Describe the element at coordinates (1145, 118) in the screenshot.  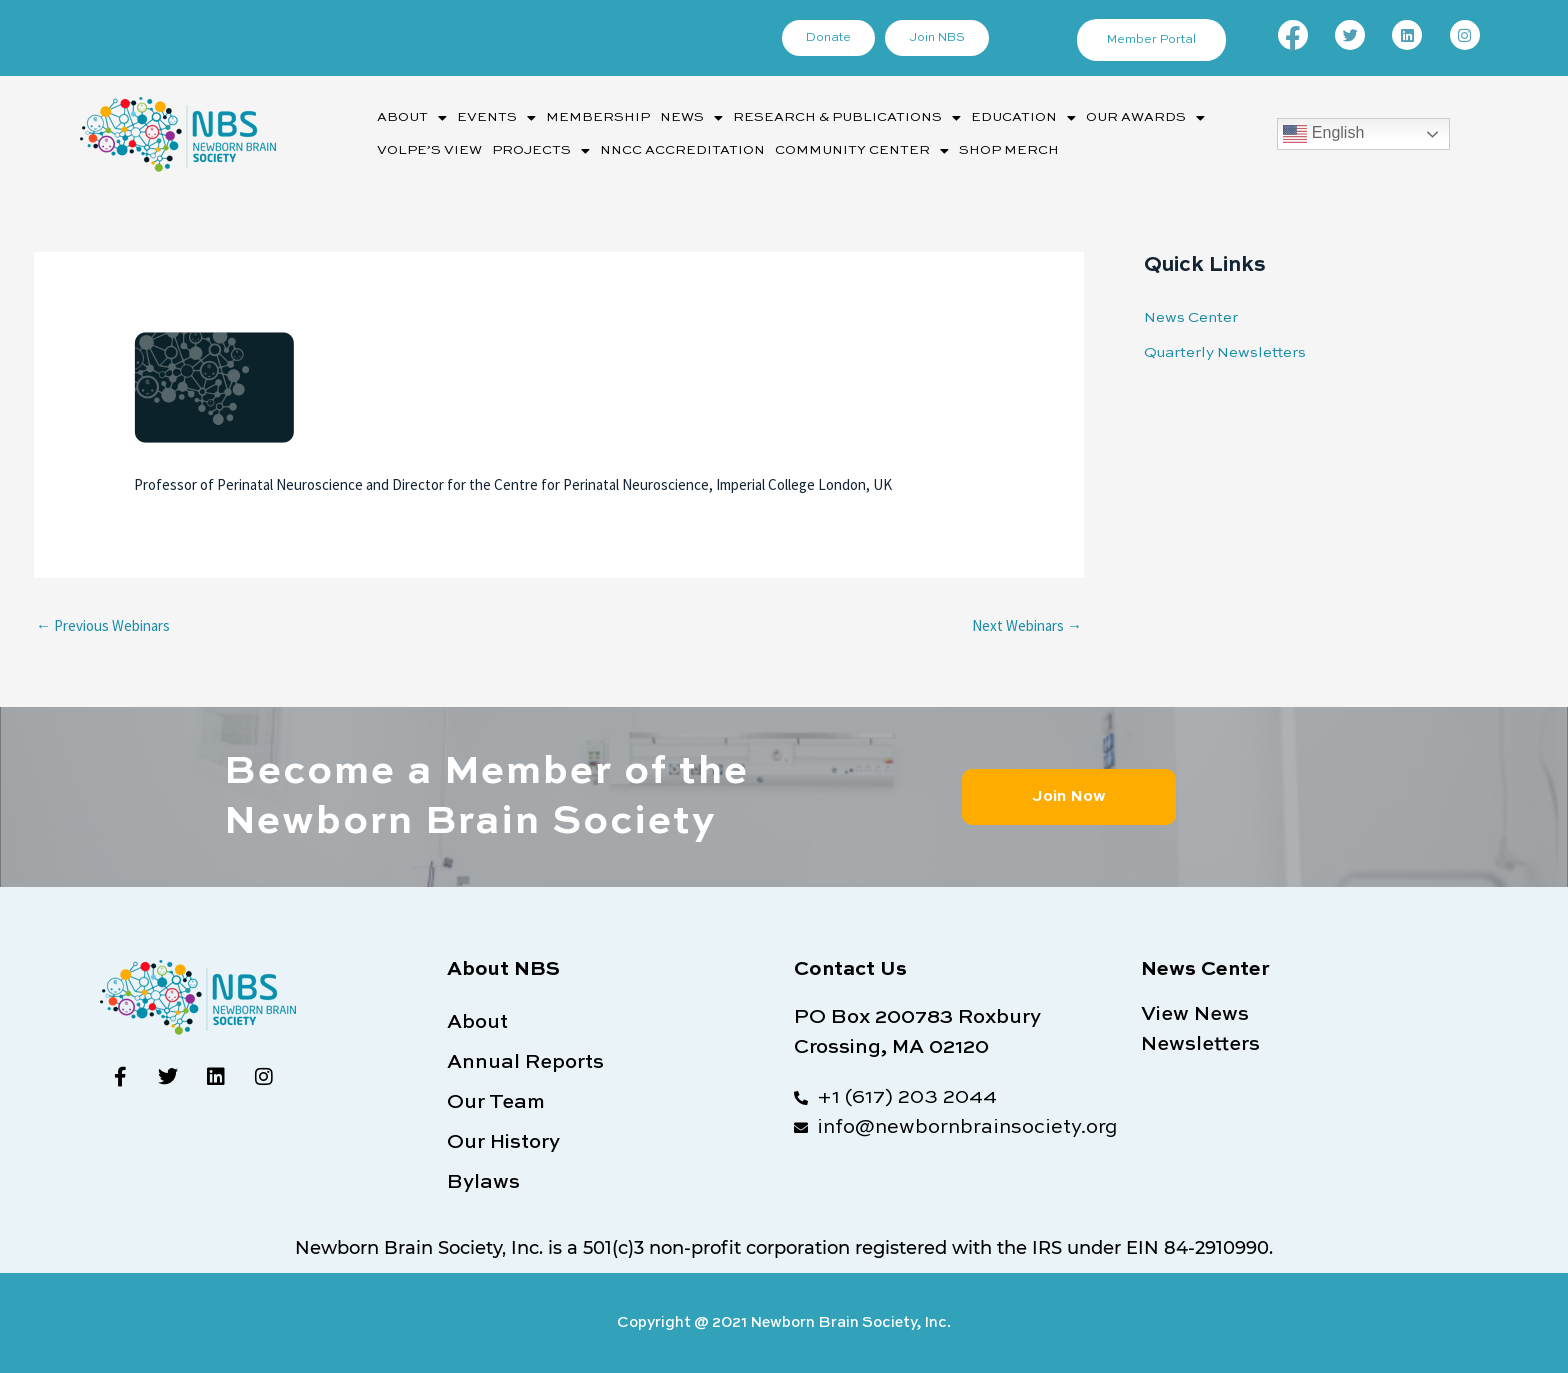
I see `Our Awards` at that location.